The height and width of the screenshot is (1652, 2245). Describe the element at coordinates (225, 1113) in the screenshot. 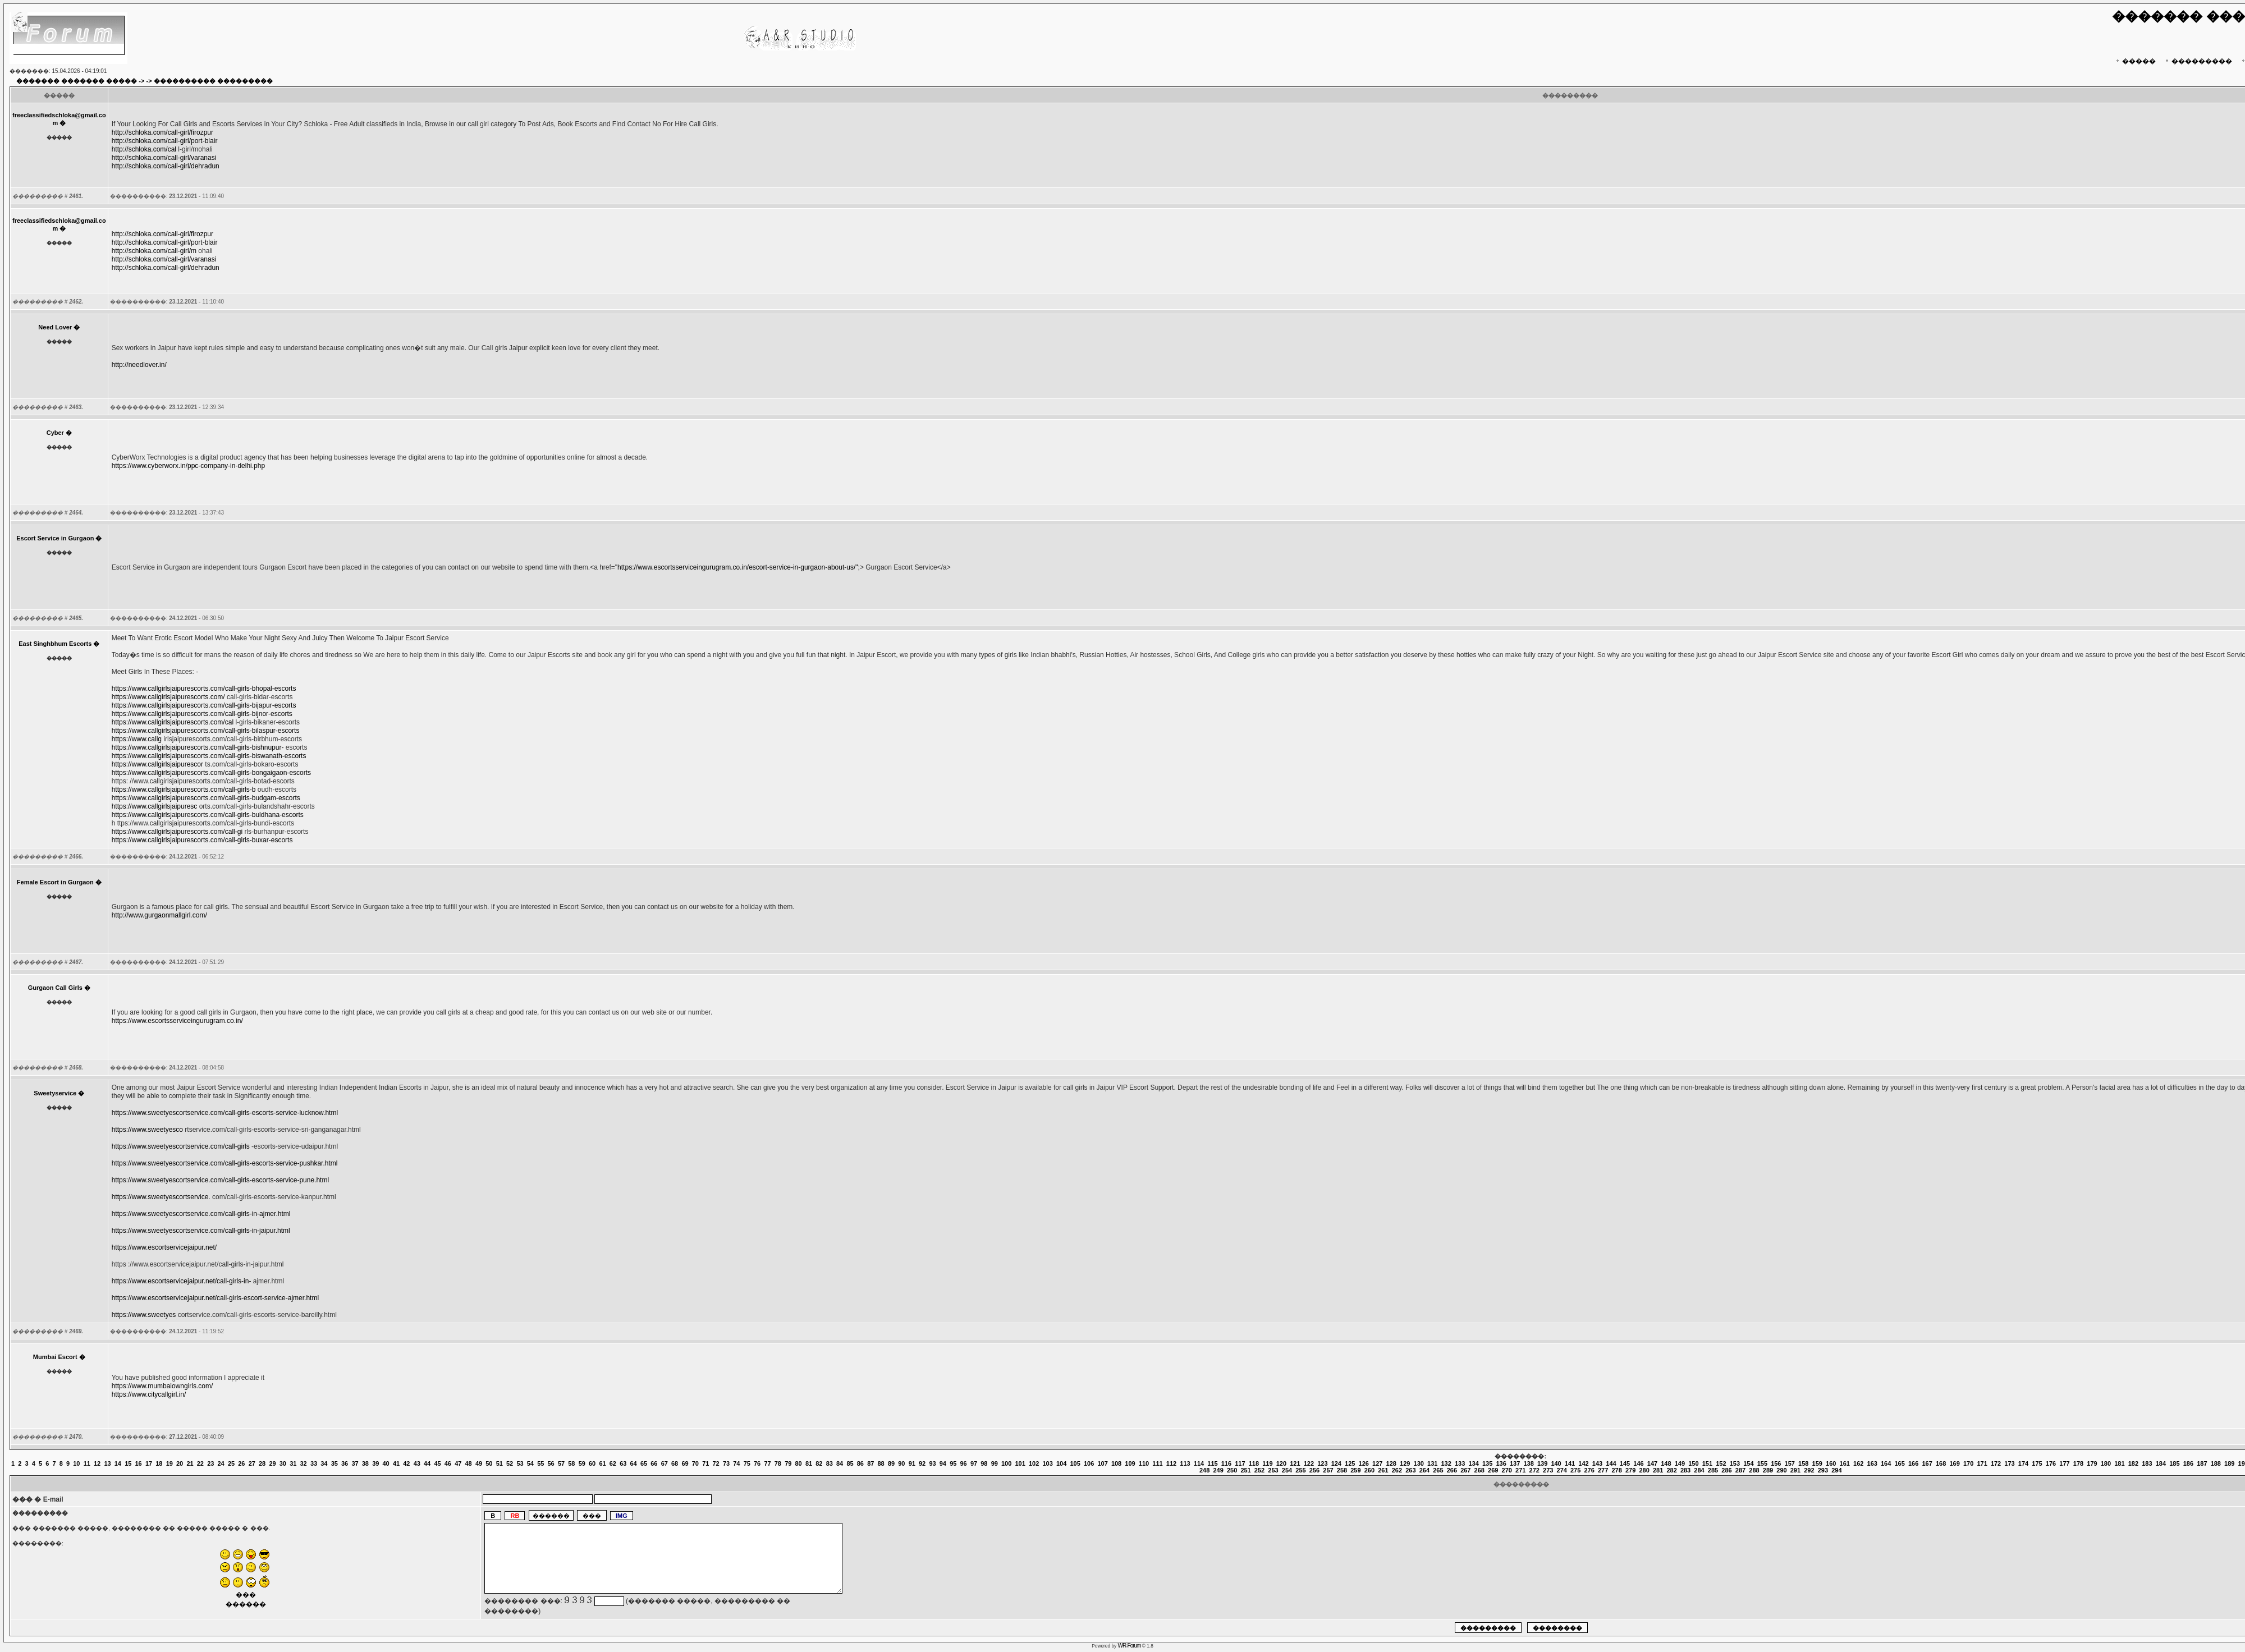

I see `https://www.sweetyescortservice.com/call-girls-escorts-service-lucknow.html` at that location.